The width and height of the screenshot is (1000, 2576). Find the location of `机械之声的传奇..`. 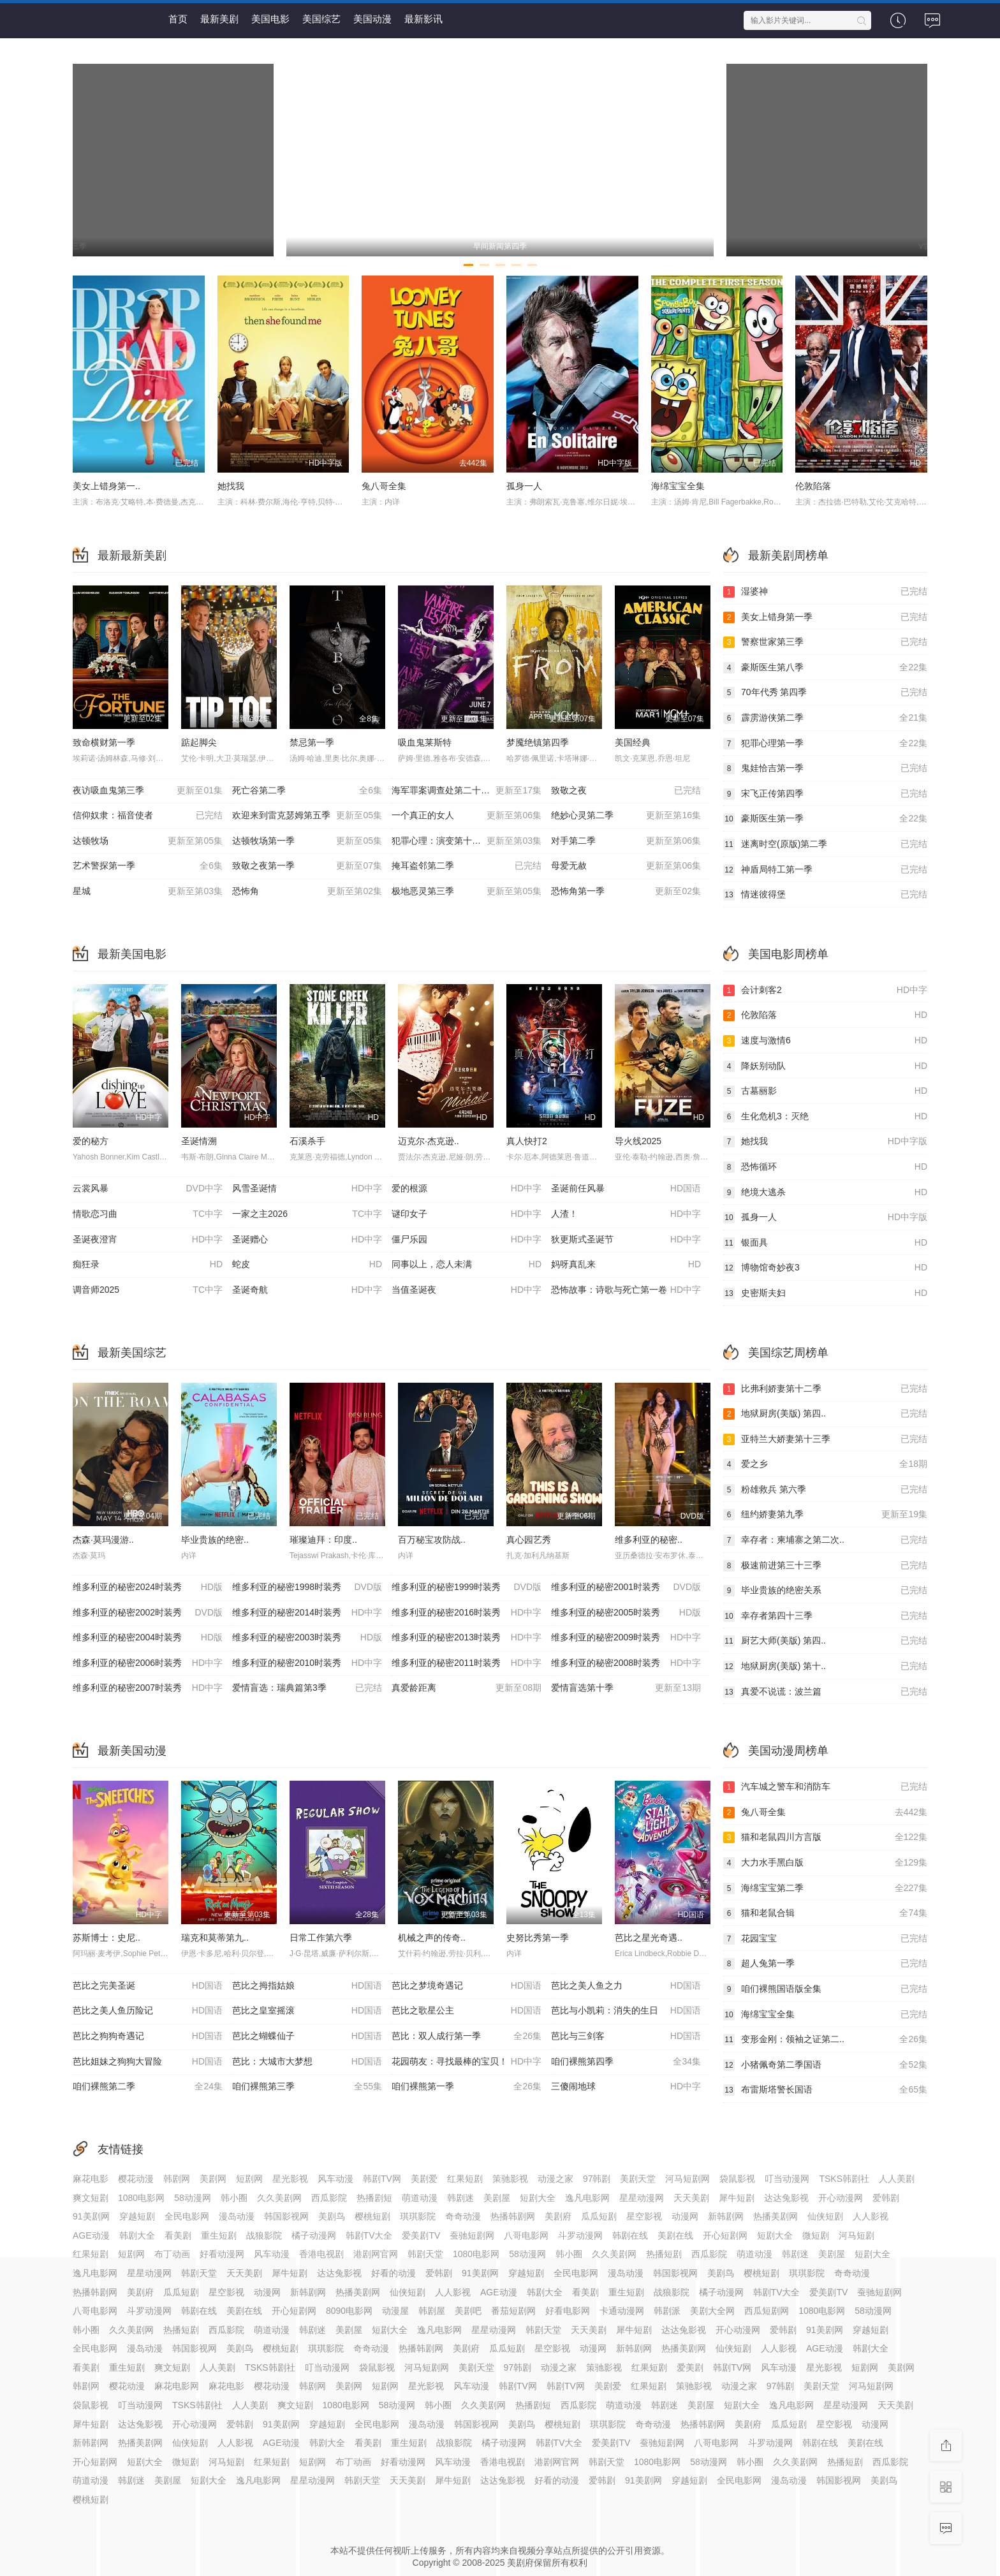

机械之声的传奇.. is located at coordinates (432, 1937).